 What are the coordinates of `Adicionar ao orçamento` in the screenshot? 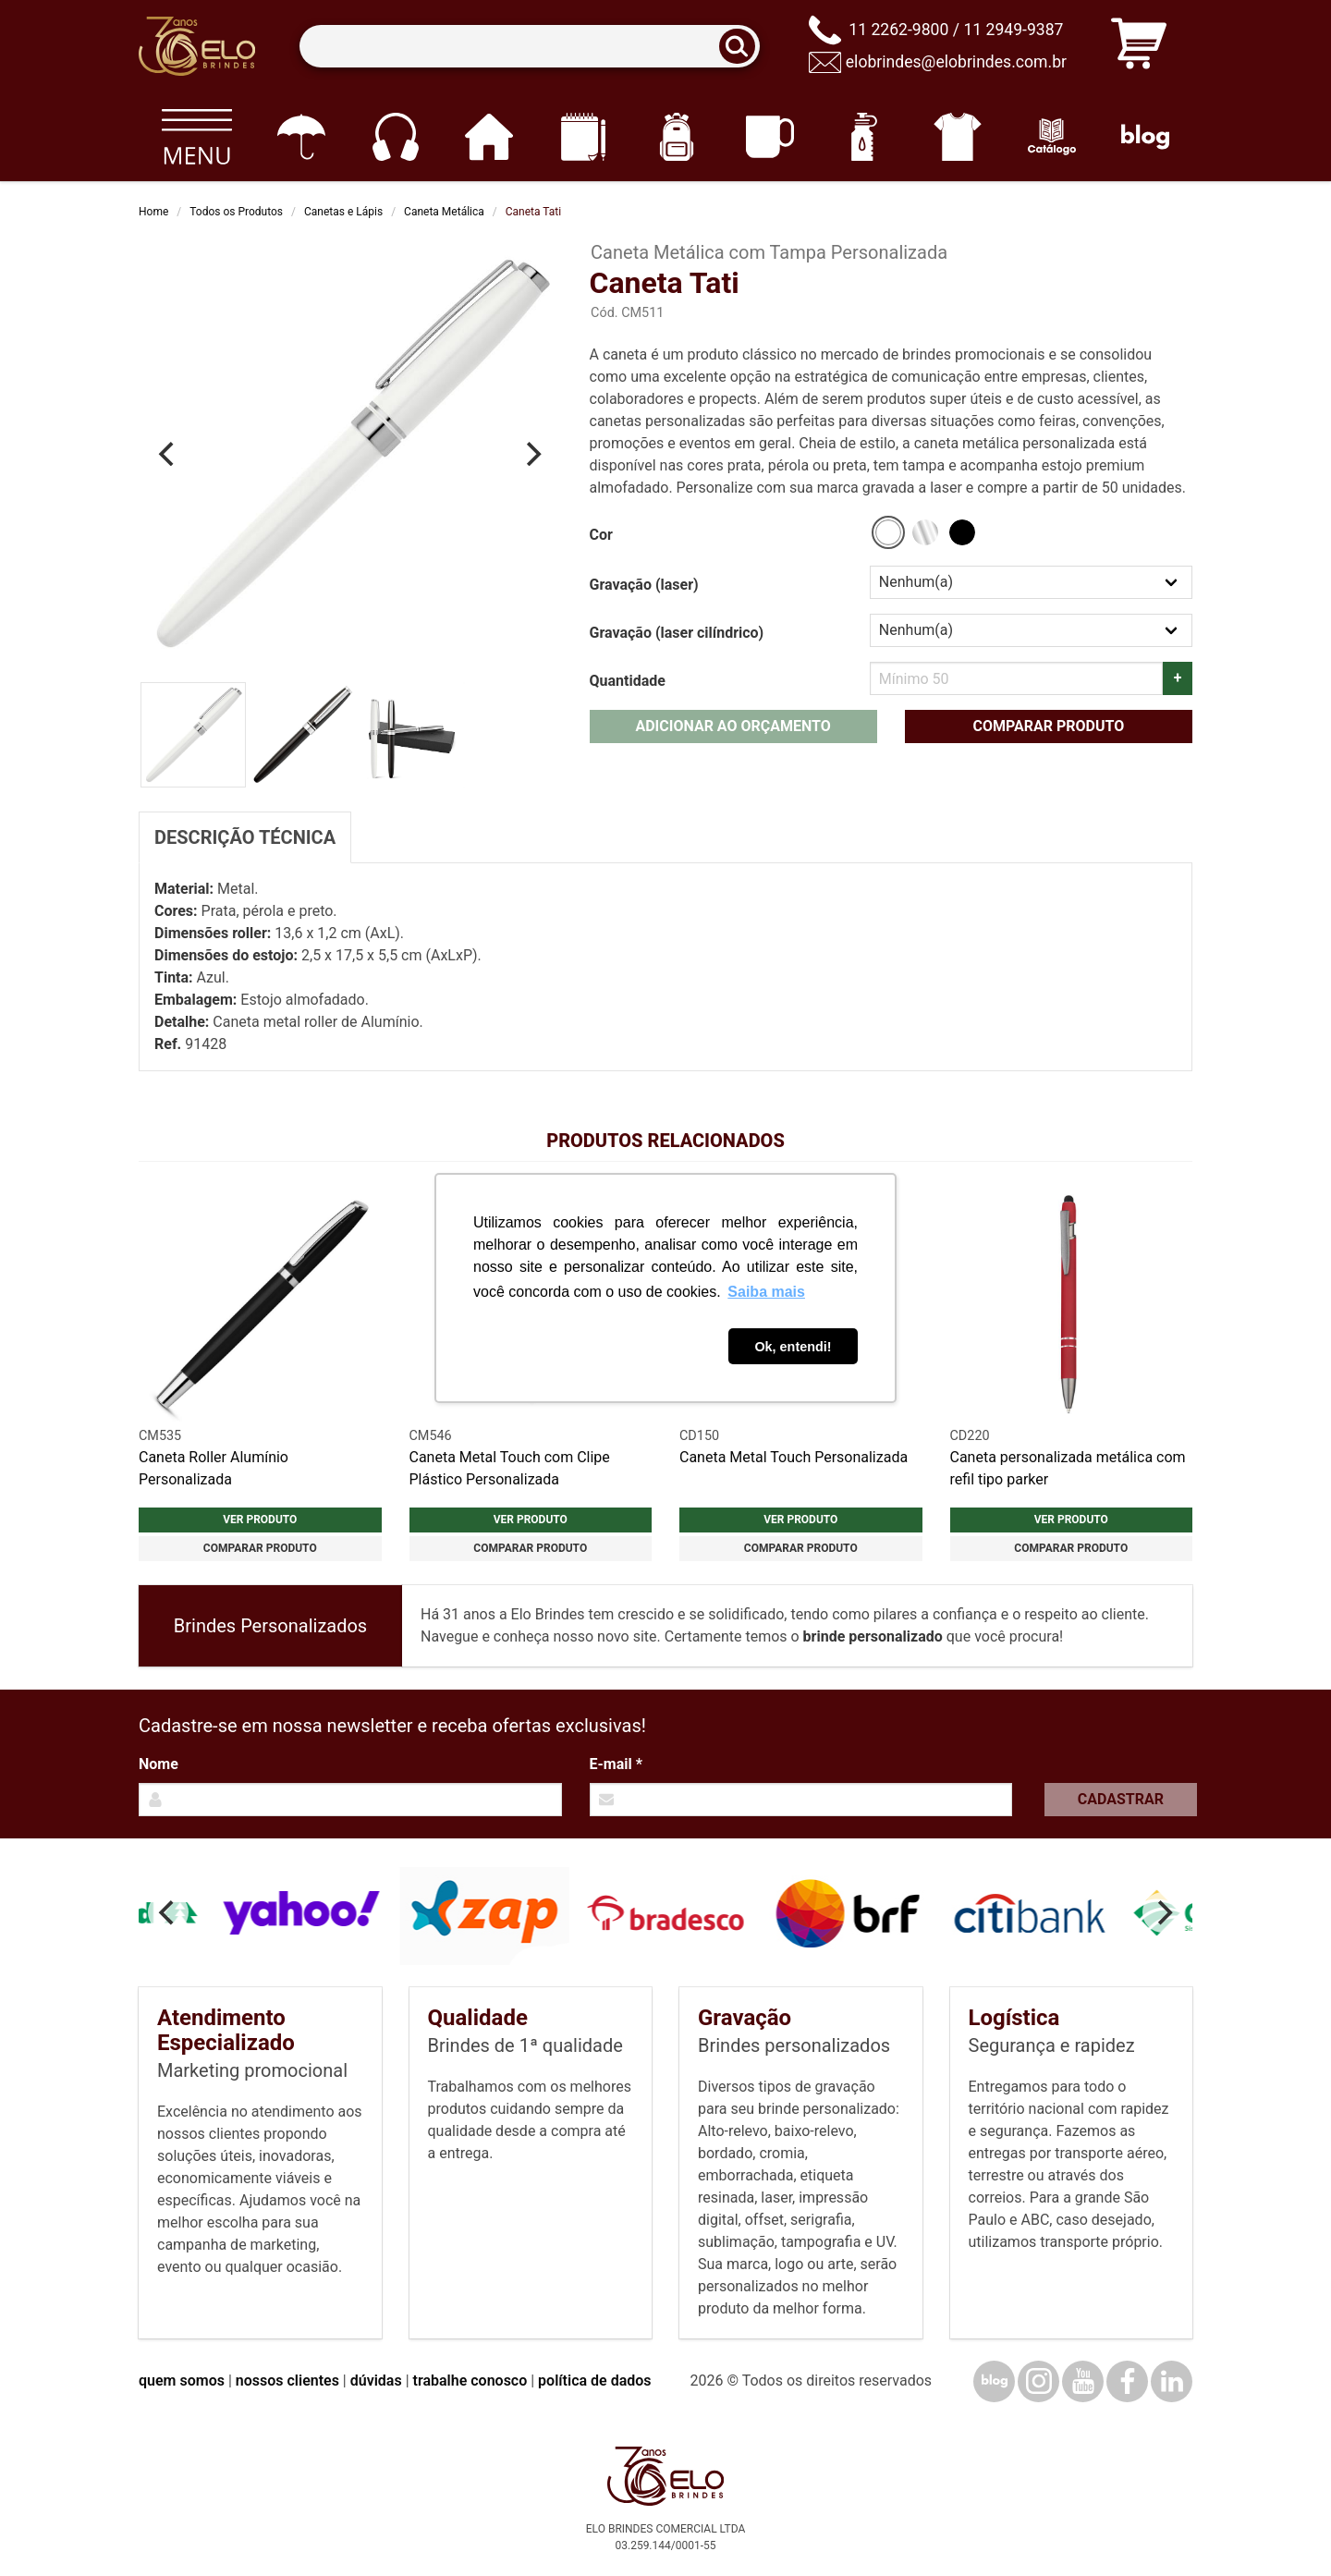 It's located at (732, 726).